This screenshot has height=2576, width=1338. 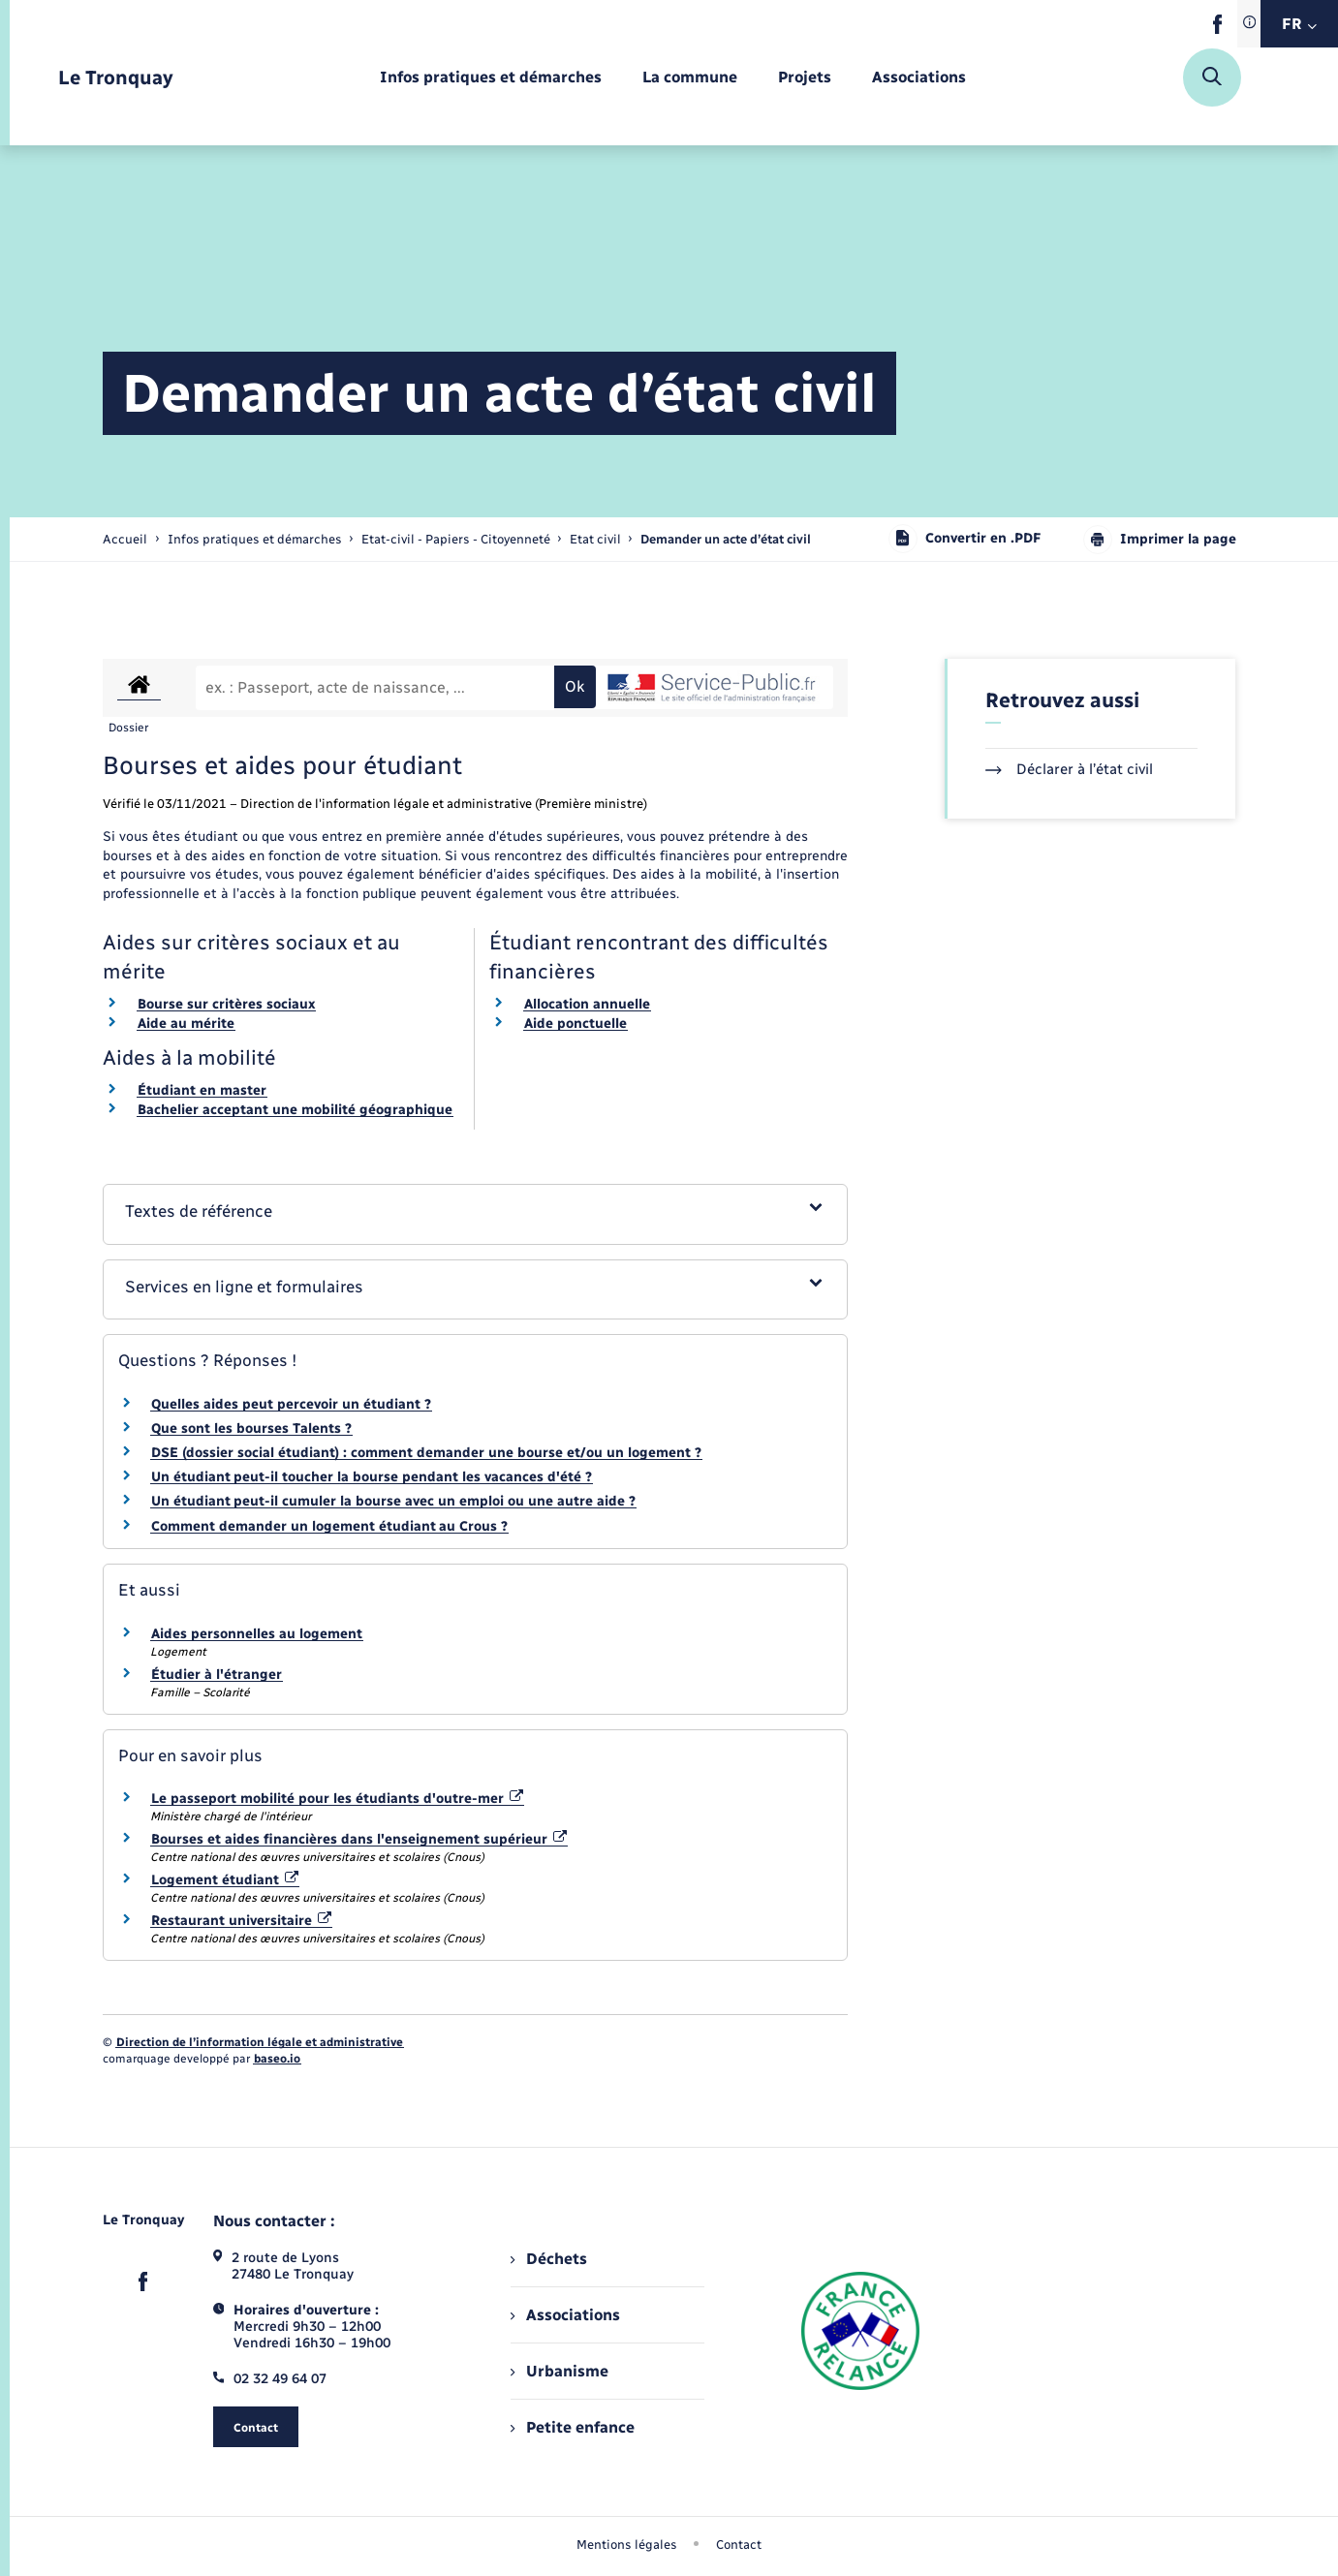 What do you see at coordinates (337, 1798) in the screenshot?
I see `Le passeport mobilité pour les étudiants d'outre-mer` at bounding box center [337, 1798].